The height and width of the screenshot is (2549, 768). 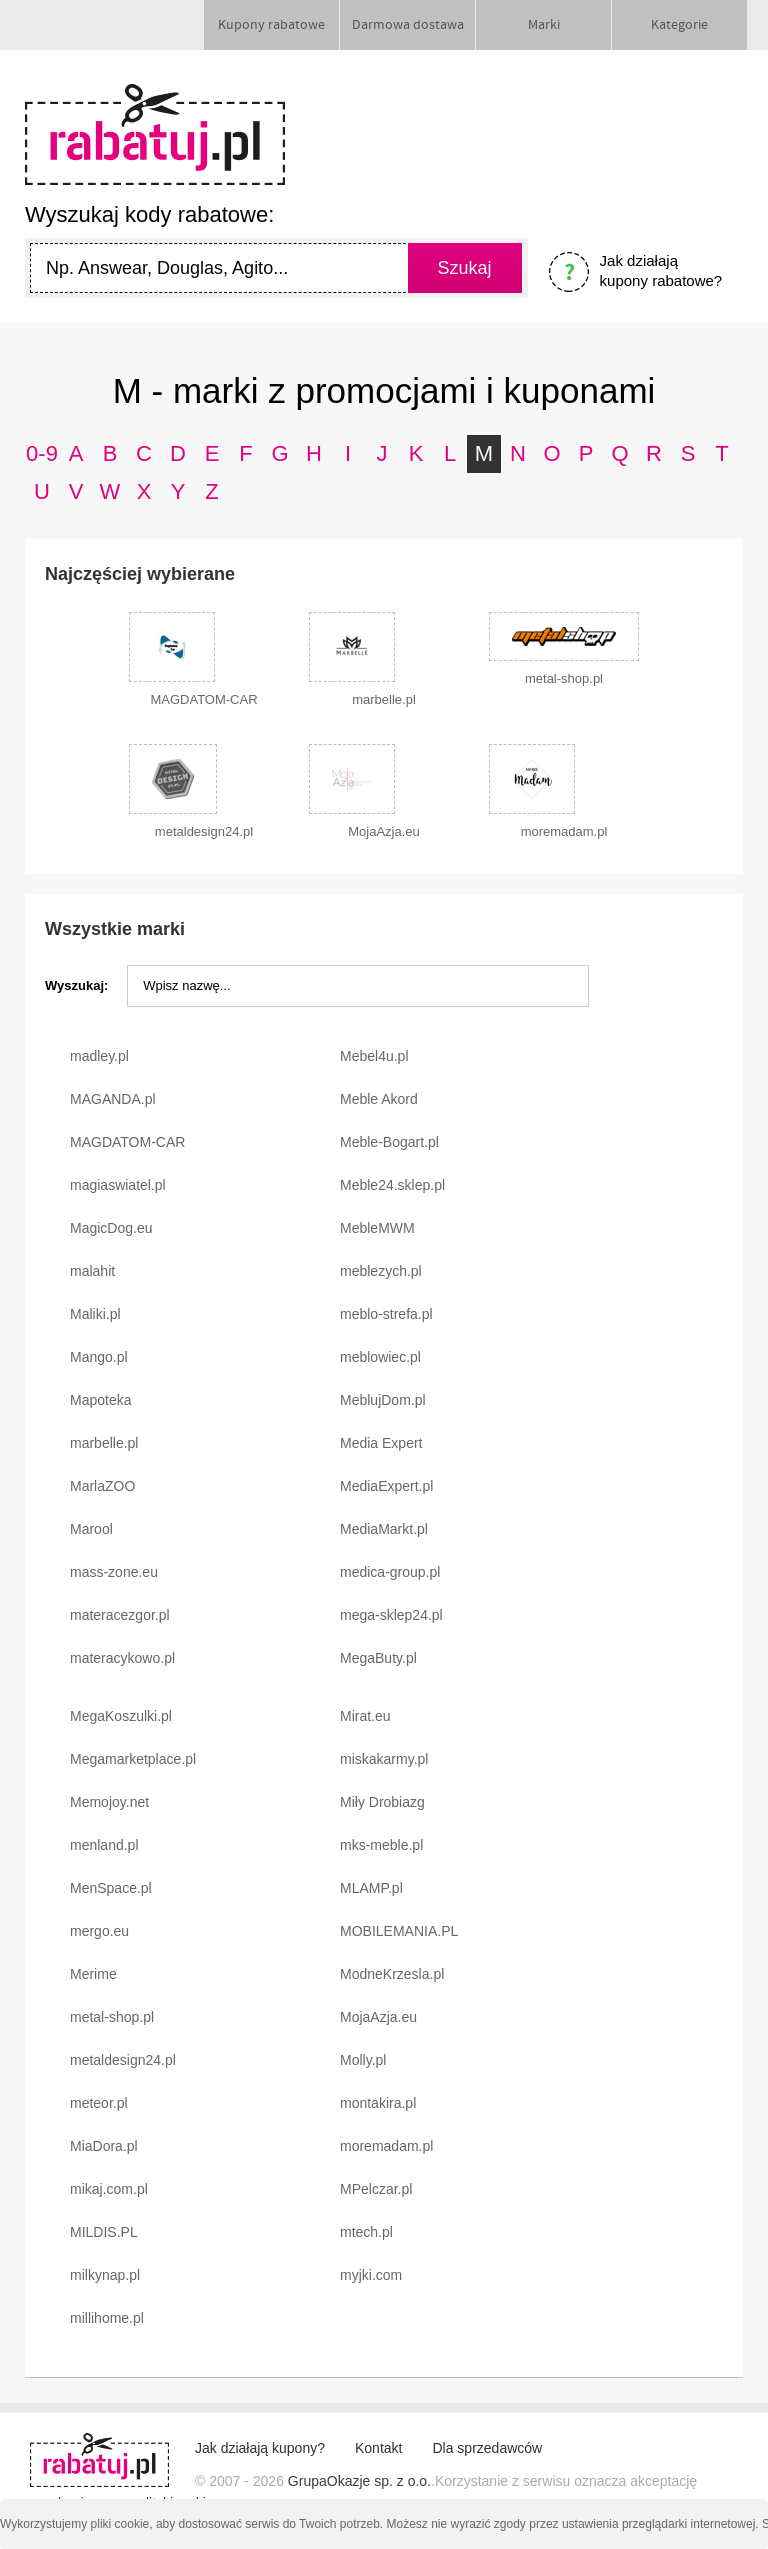 I want to click on malahit, so click(x=92, y=1271).